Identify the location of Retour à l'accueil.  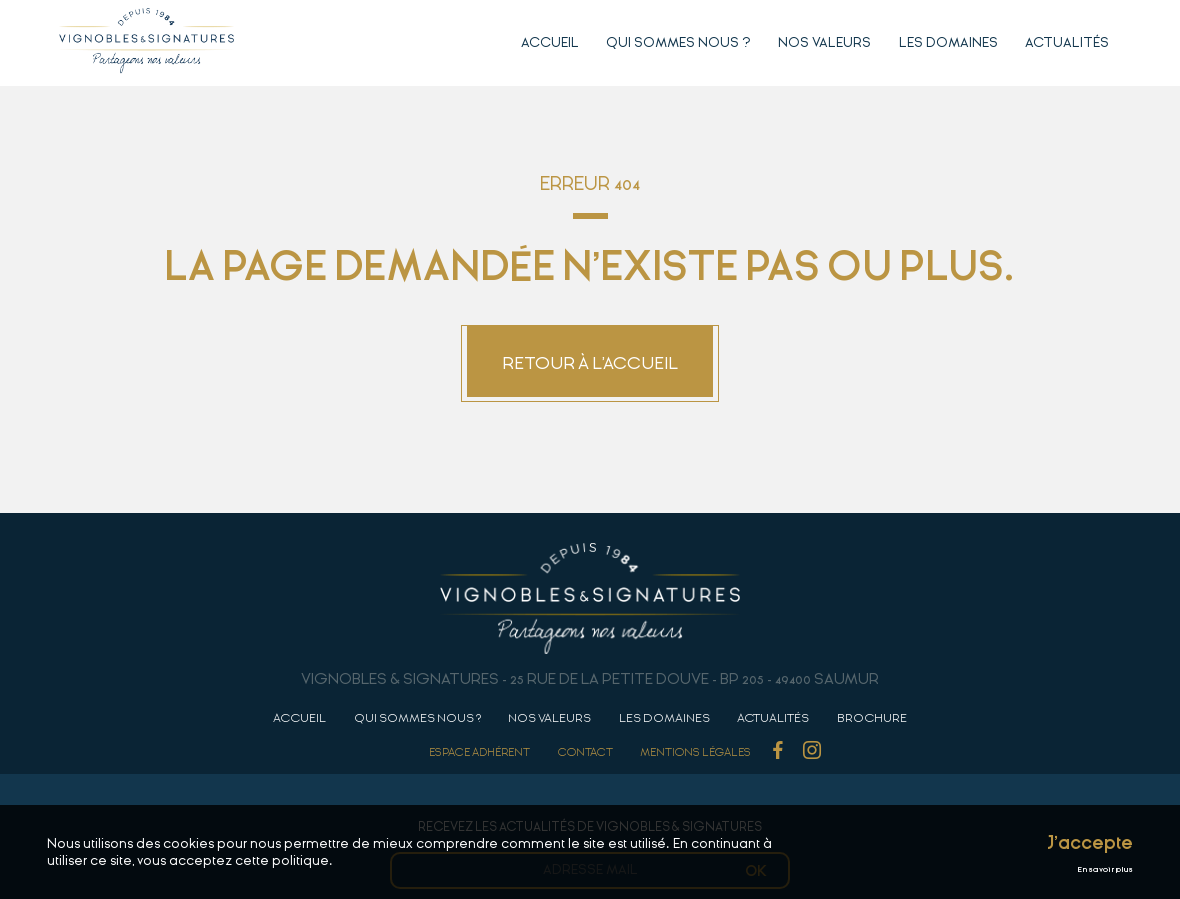
(590, 363).